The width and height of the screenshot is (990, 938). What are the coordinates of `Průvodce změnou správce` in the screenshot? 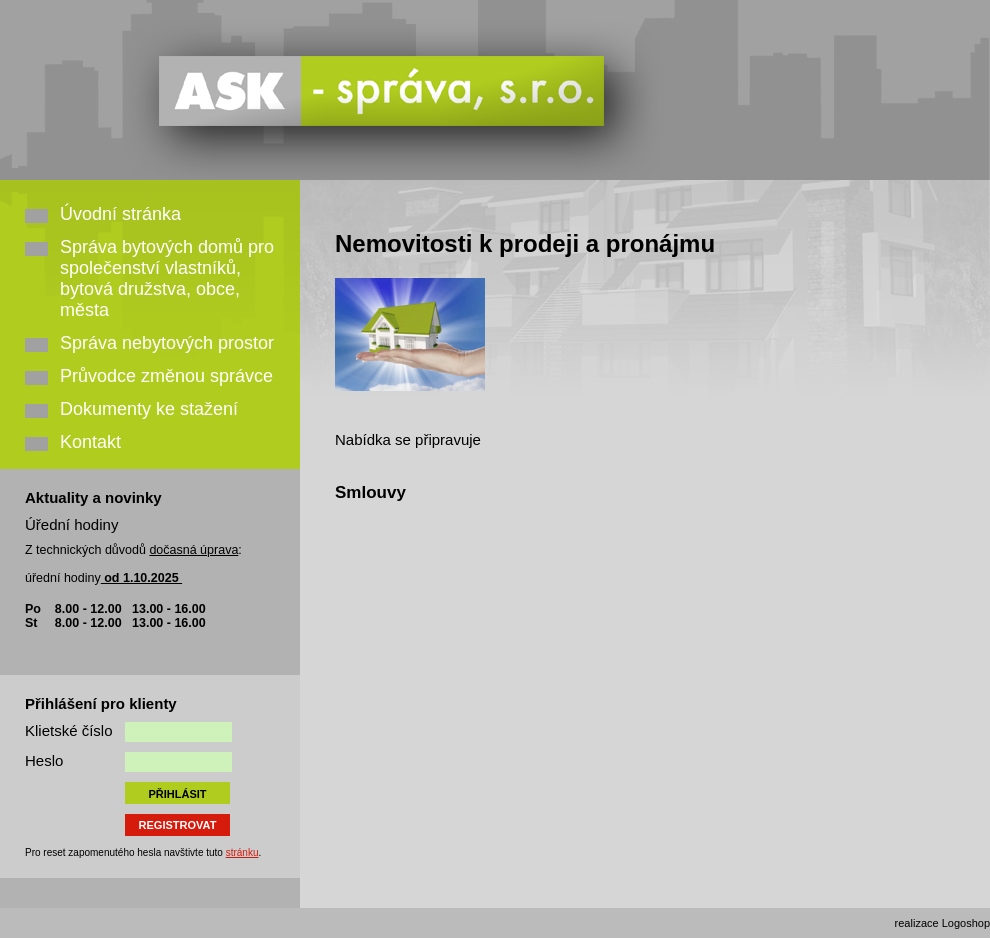 It's located at (166, 376).